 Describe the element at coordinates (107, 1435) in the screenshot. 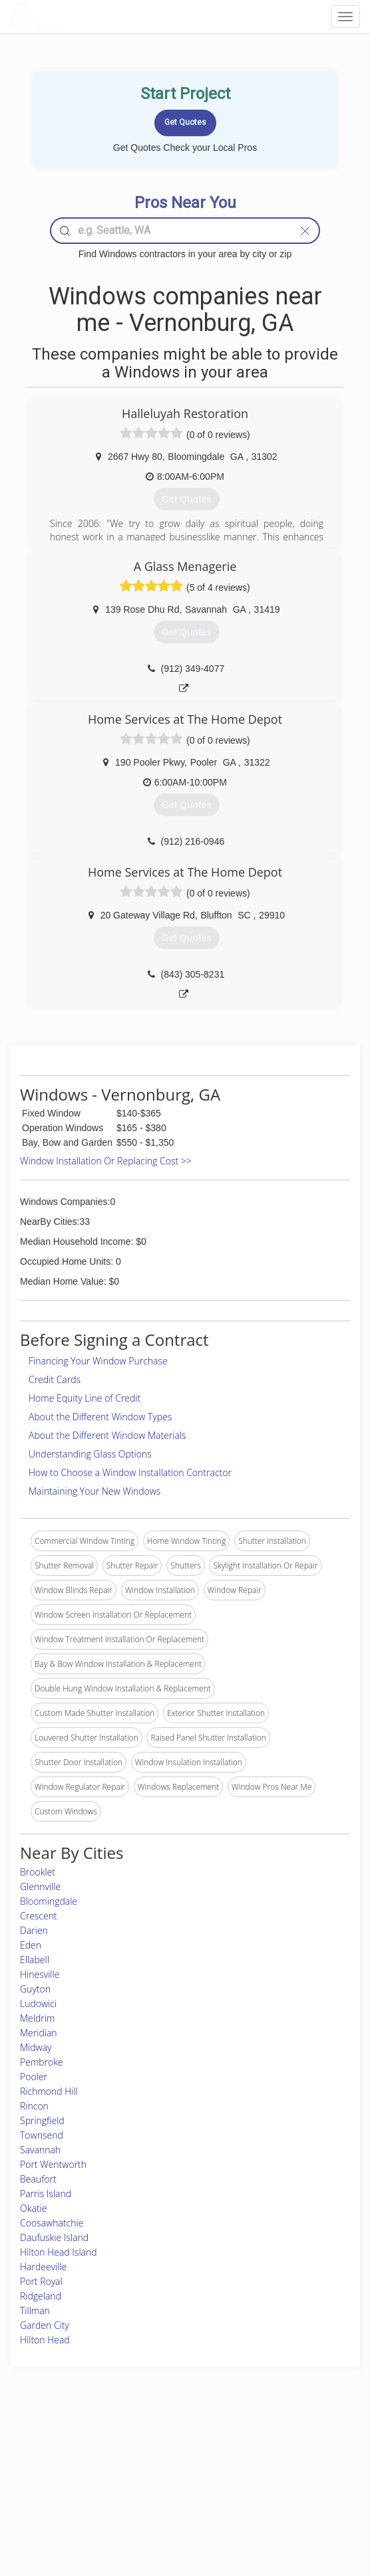

I see `About the Different Window Materials` at that location.